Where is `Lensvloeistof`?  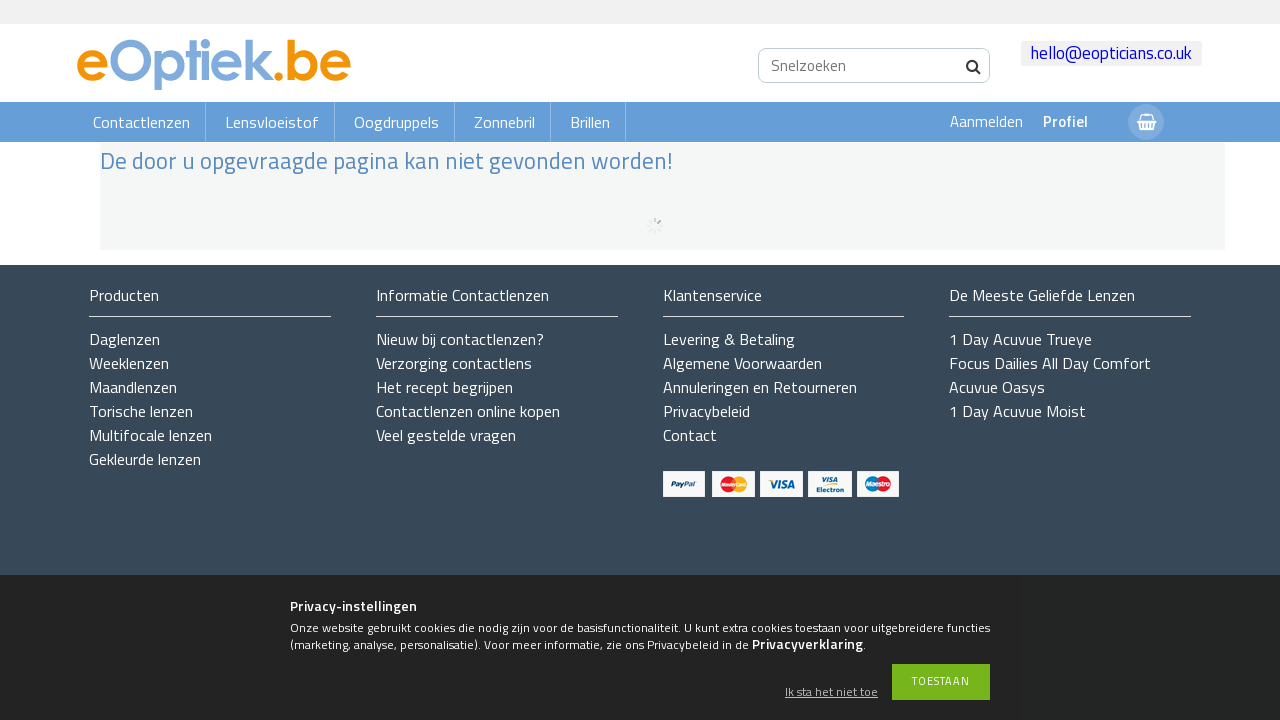
Lensvloeistof is located at coordinates (272, 122).